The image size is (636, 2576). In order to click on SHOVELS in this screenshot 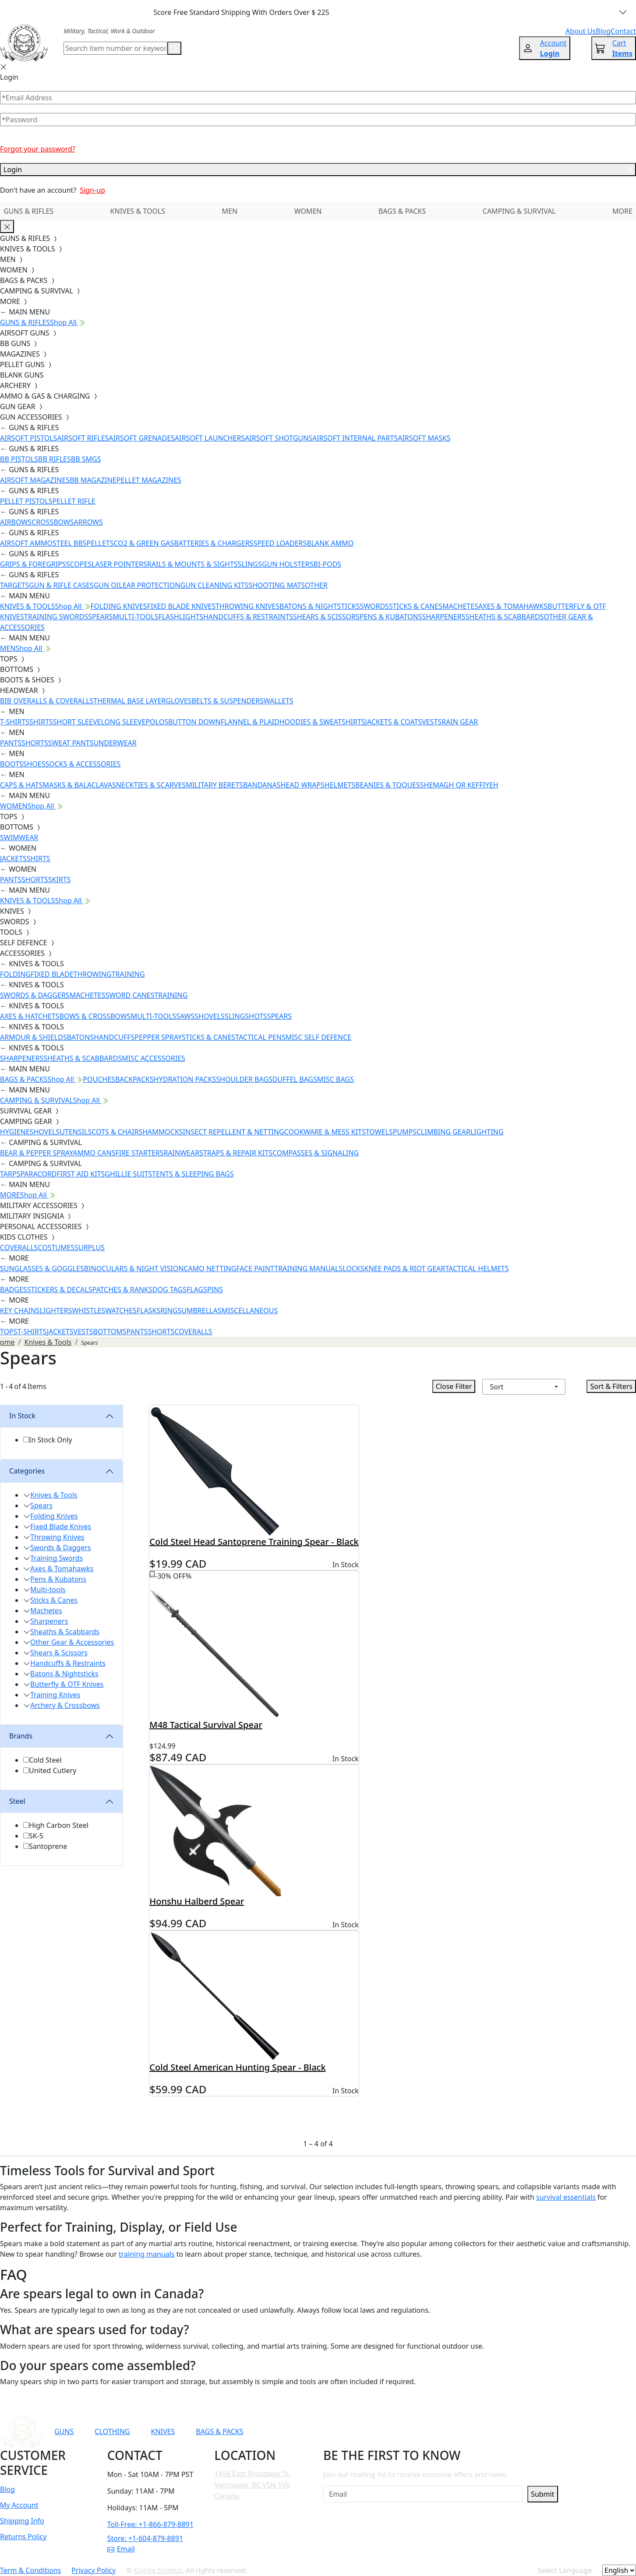, I will do `click(209, 1016)`.